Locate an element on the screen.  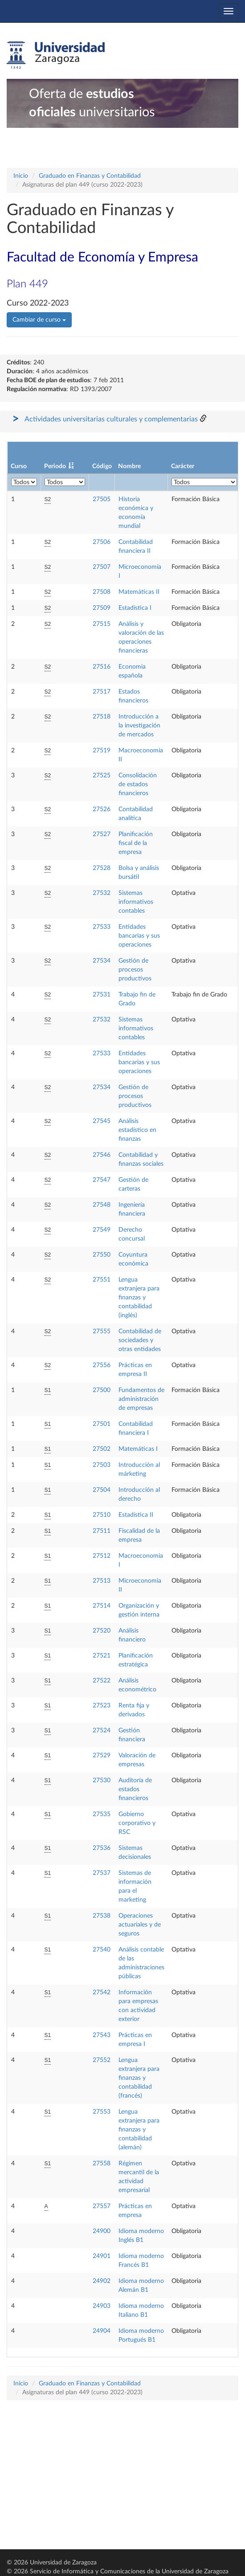
27540 is located at coordinates (101, 1950).